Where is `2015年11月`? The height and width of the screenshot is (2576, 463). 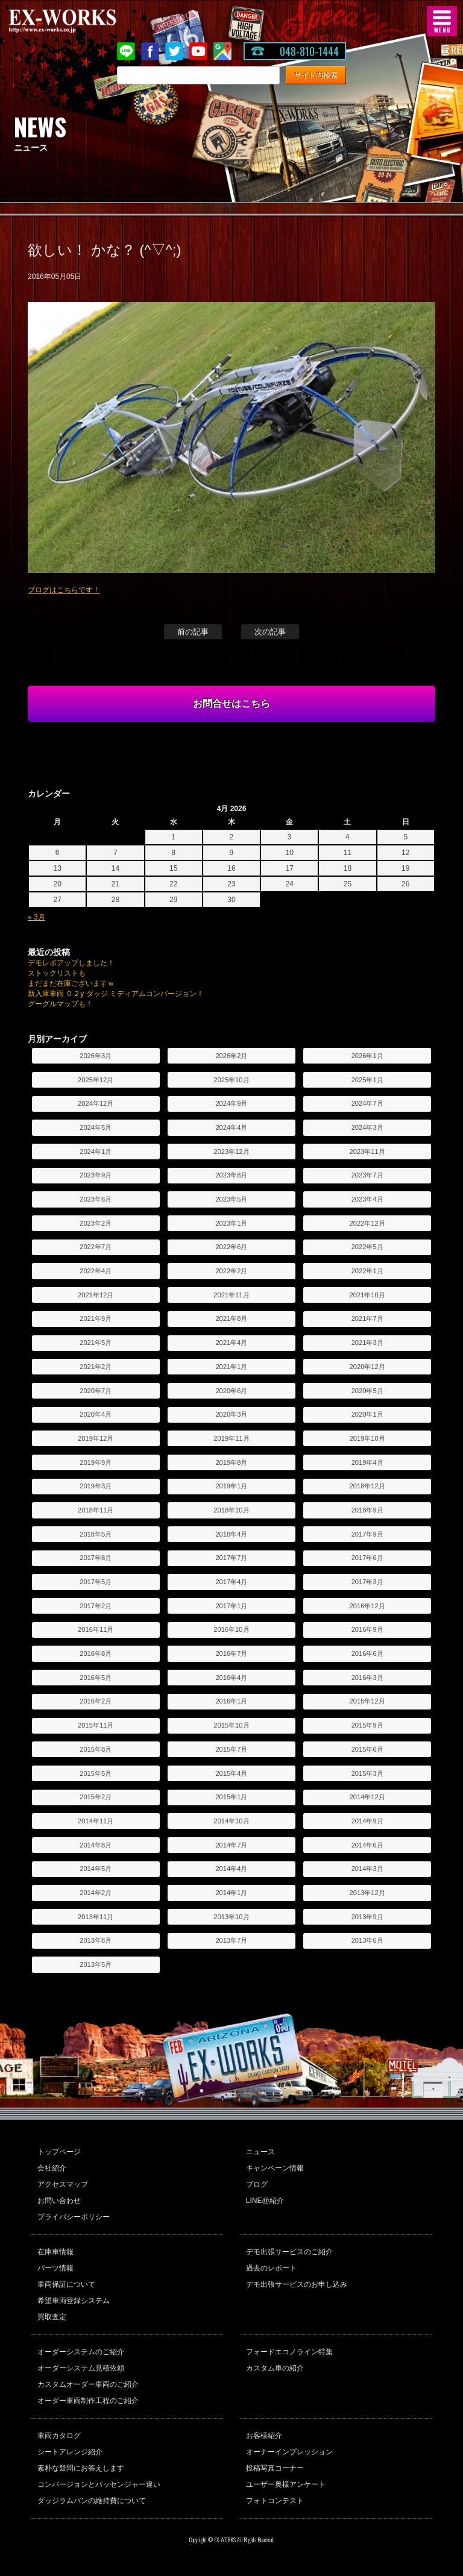 2015年11月 is located at coordinates (95, 1725).